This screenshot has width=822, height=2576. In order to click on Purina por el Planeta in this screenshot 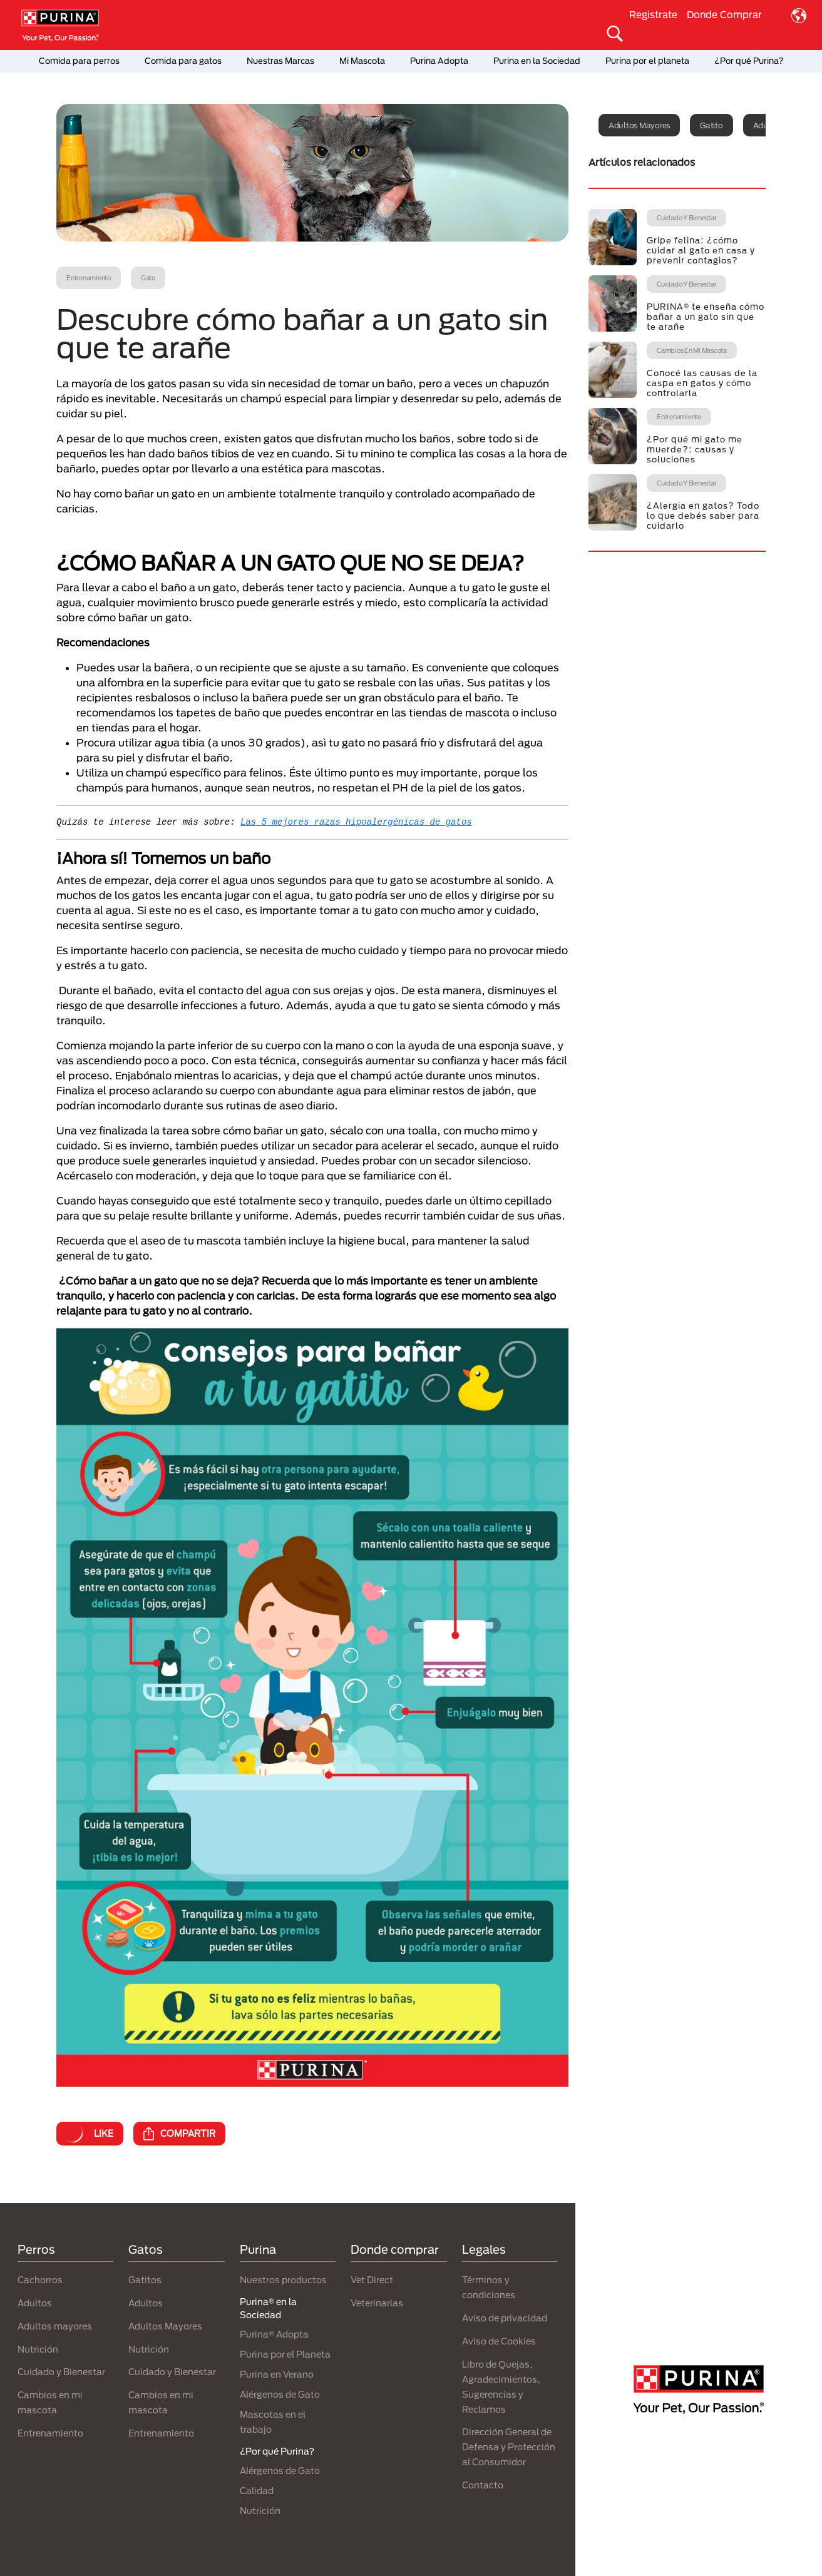, I will do `click(285, 2354)`.